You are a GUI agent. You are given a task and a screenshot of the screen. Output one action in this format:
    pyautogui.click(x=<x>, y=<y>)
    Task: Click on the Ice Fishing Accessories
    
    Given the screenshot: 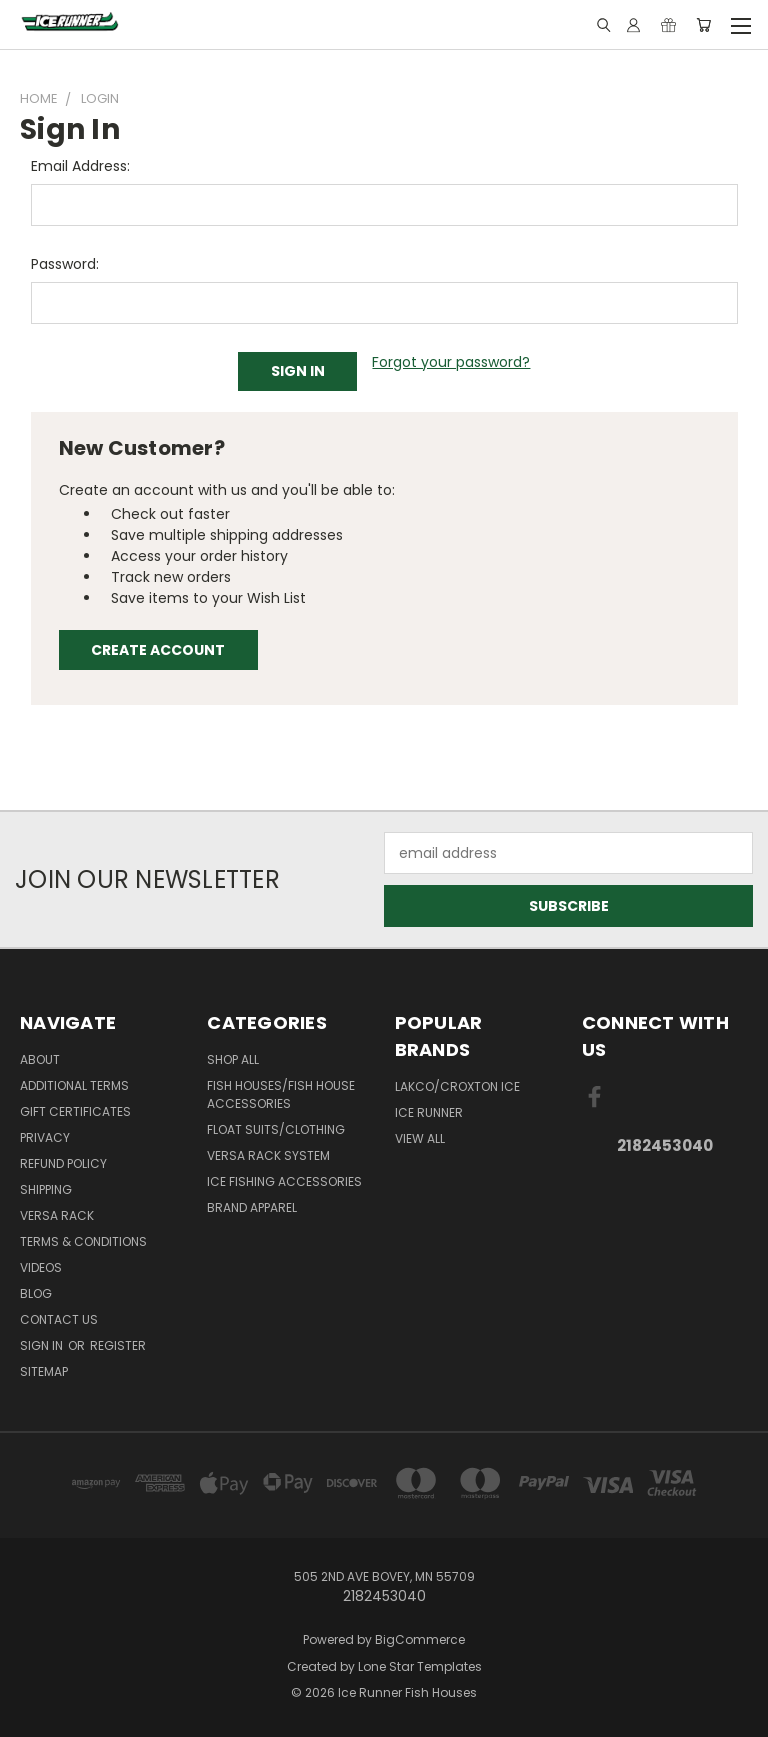 What is the action you would take?
    pyautogui.click(x=284, y=1181)
    